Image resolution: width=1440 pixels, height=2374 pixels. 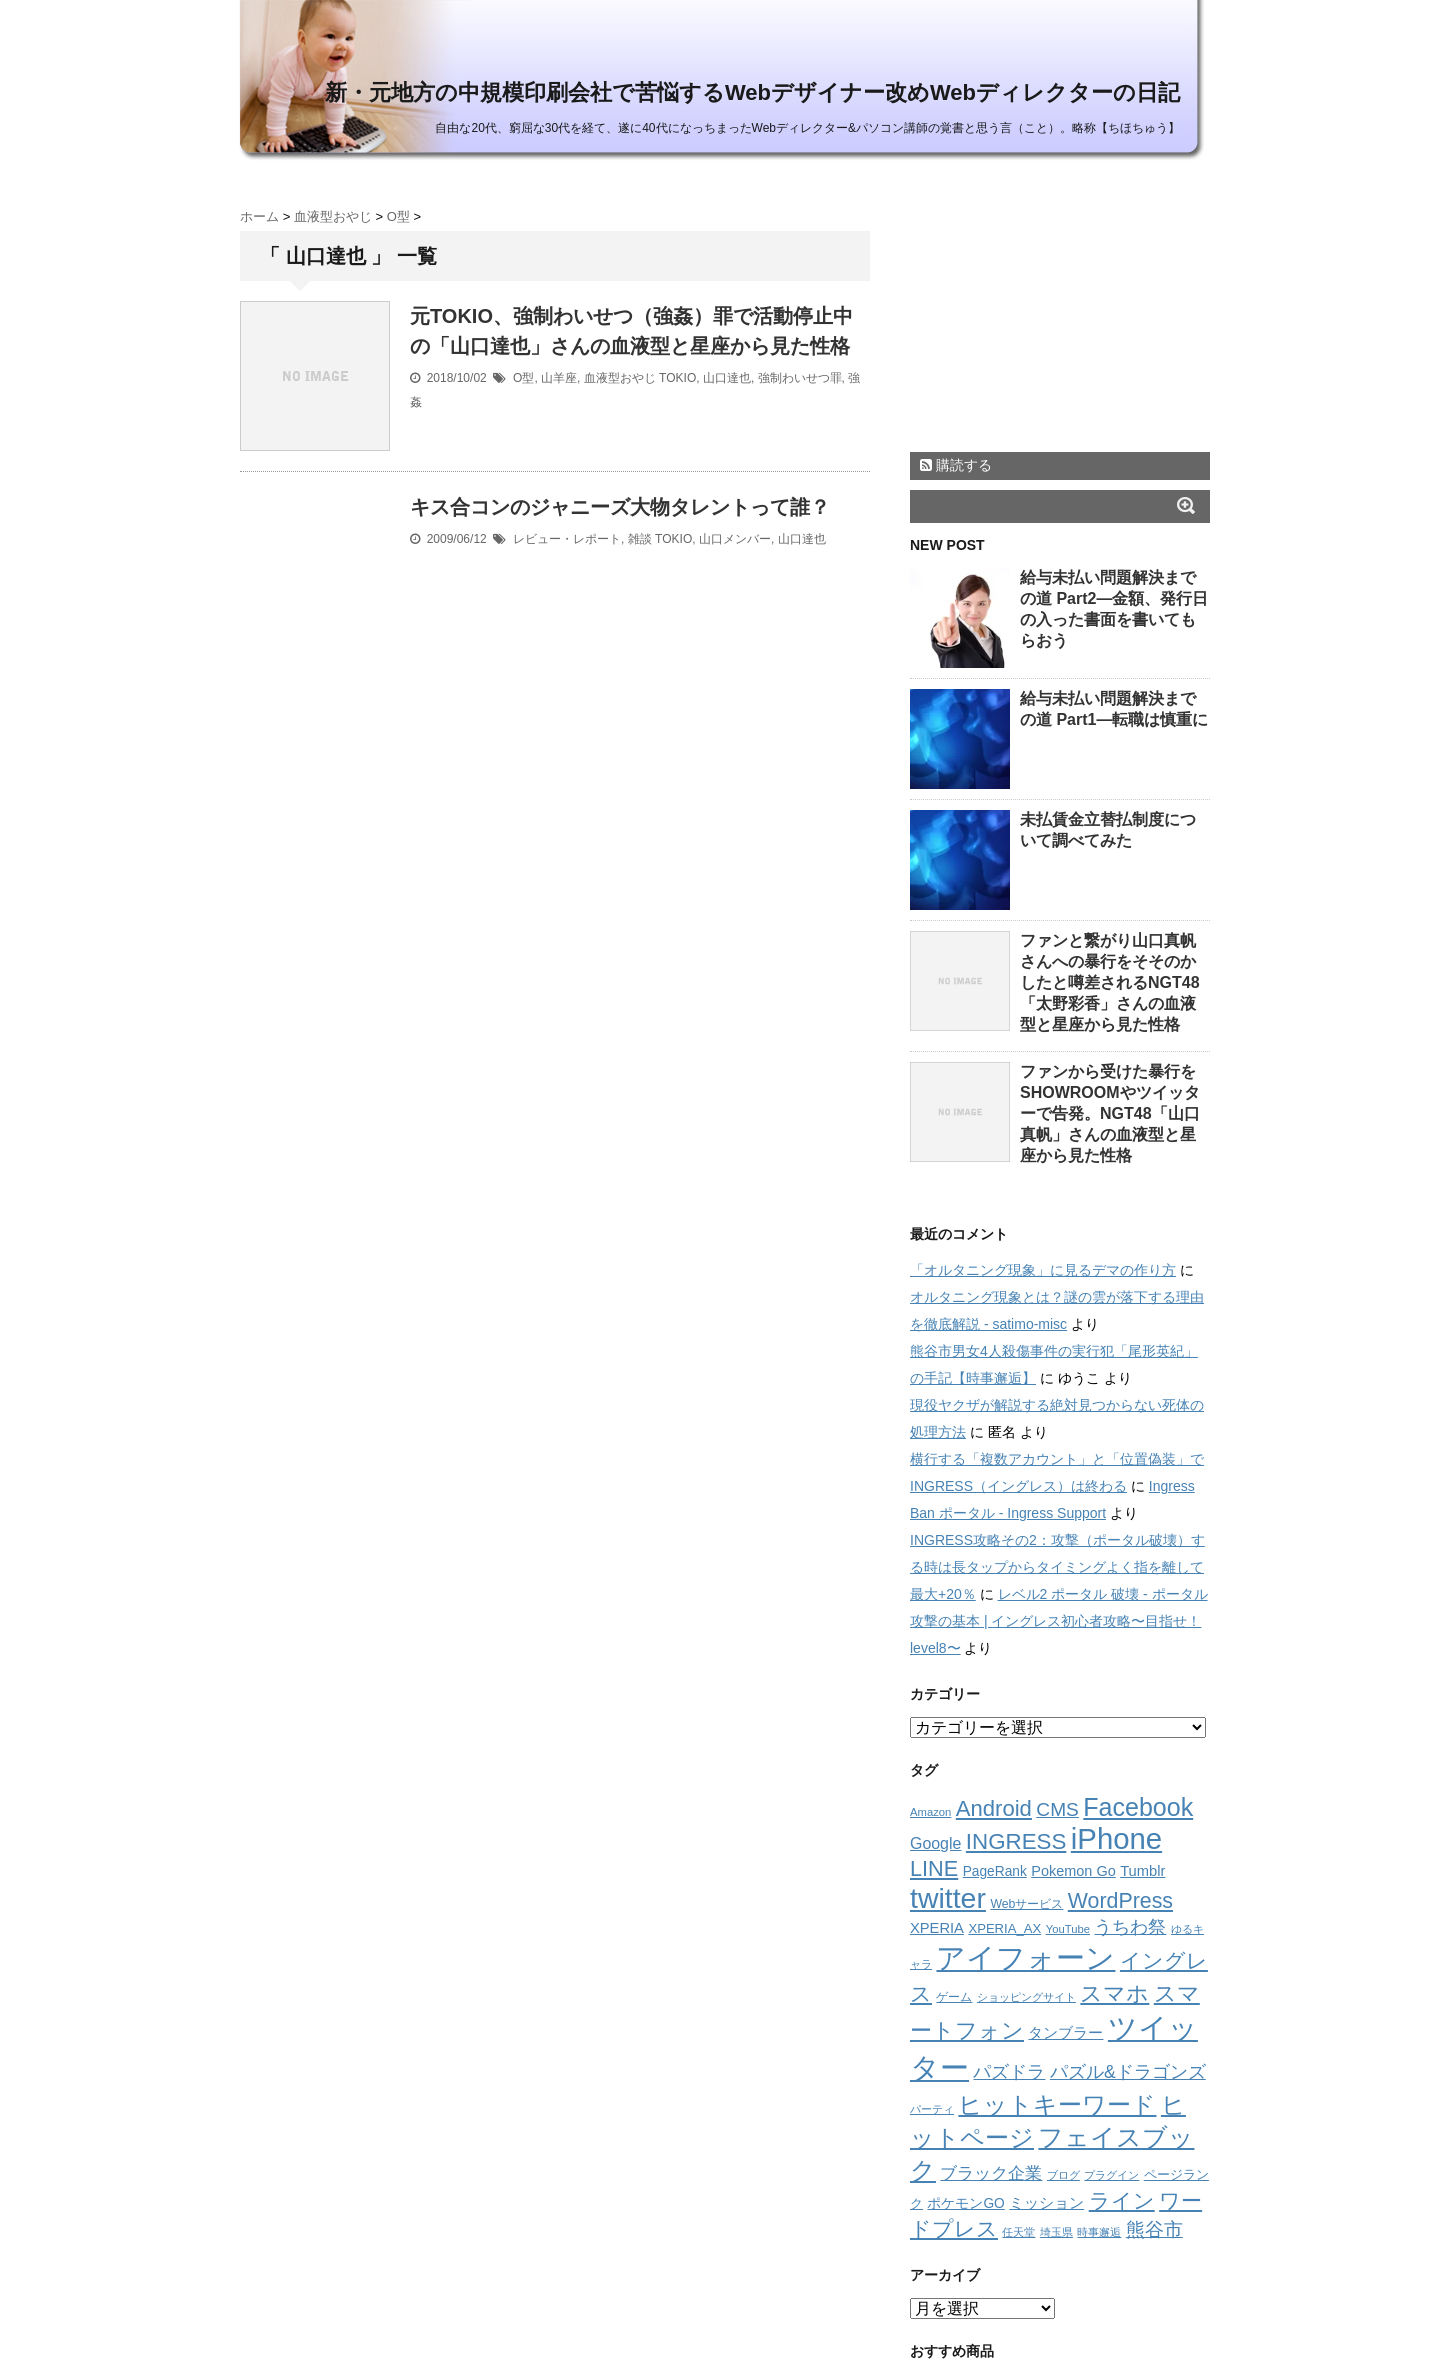 I want to click on プラグイン [プラグイン (8個の項目)], so click(x=1111, y=2175).